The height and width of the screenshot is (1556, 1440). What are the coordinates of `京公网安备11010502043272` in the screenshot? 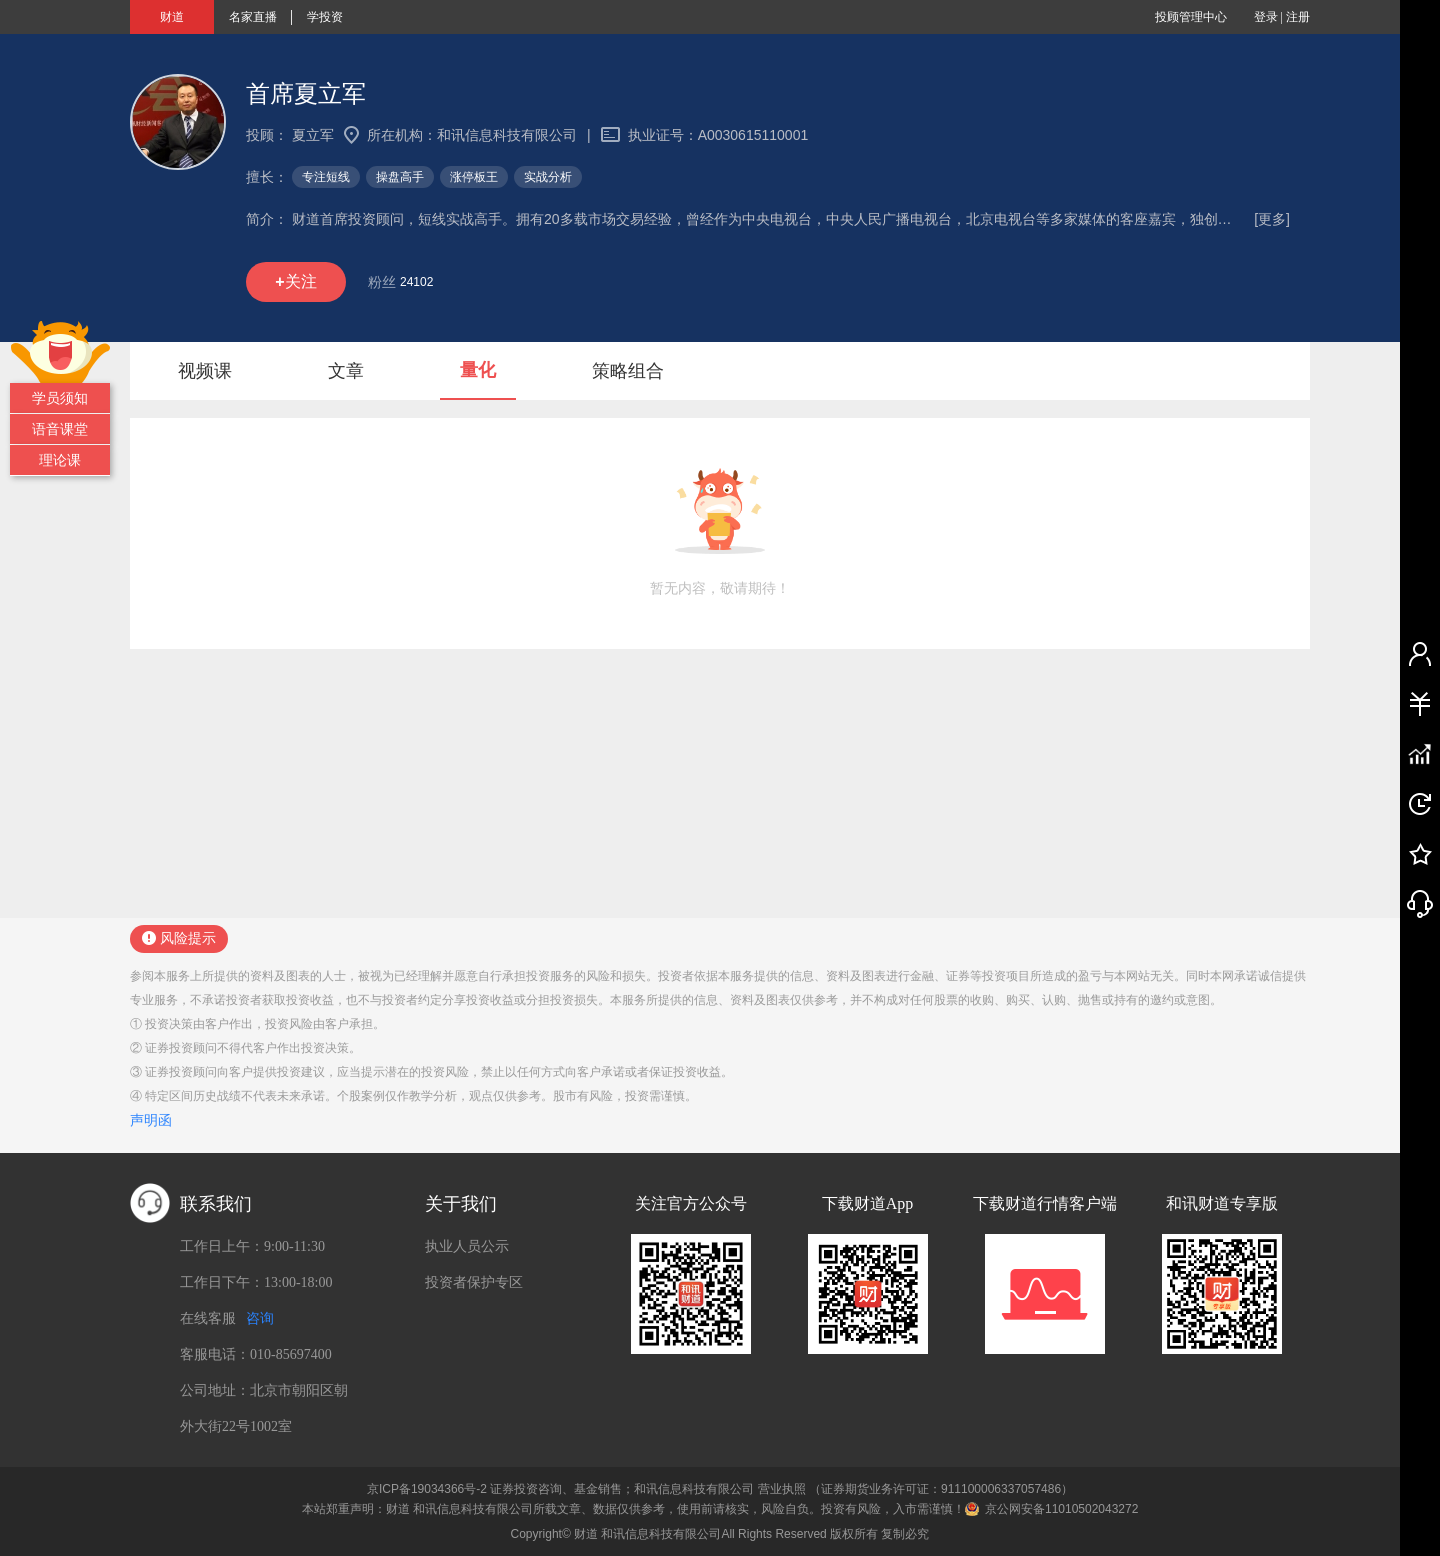 It's located at (1061, 1509).